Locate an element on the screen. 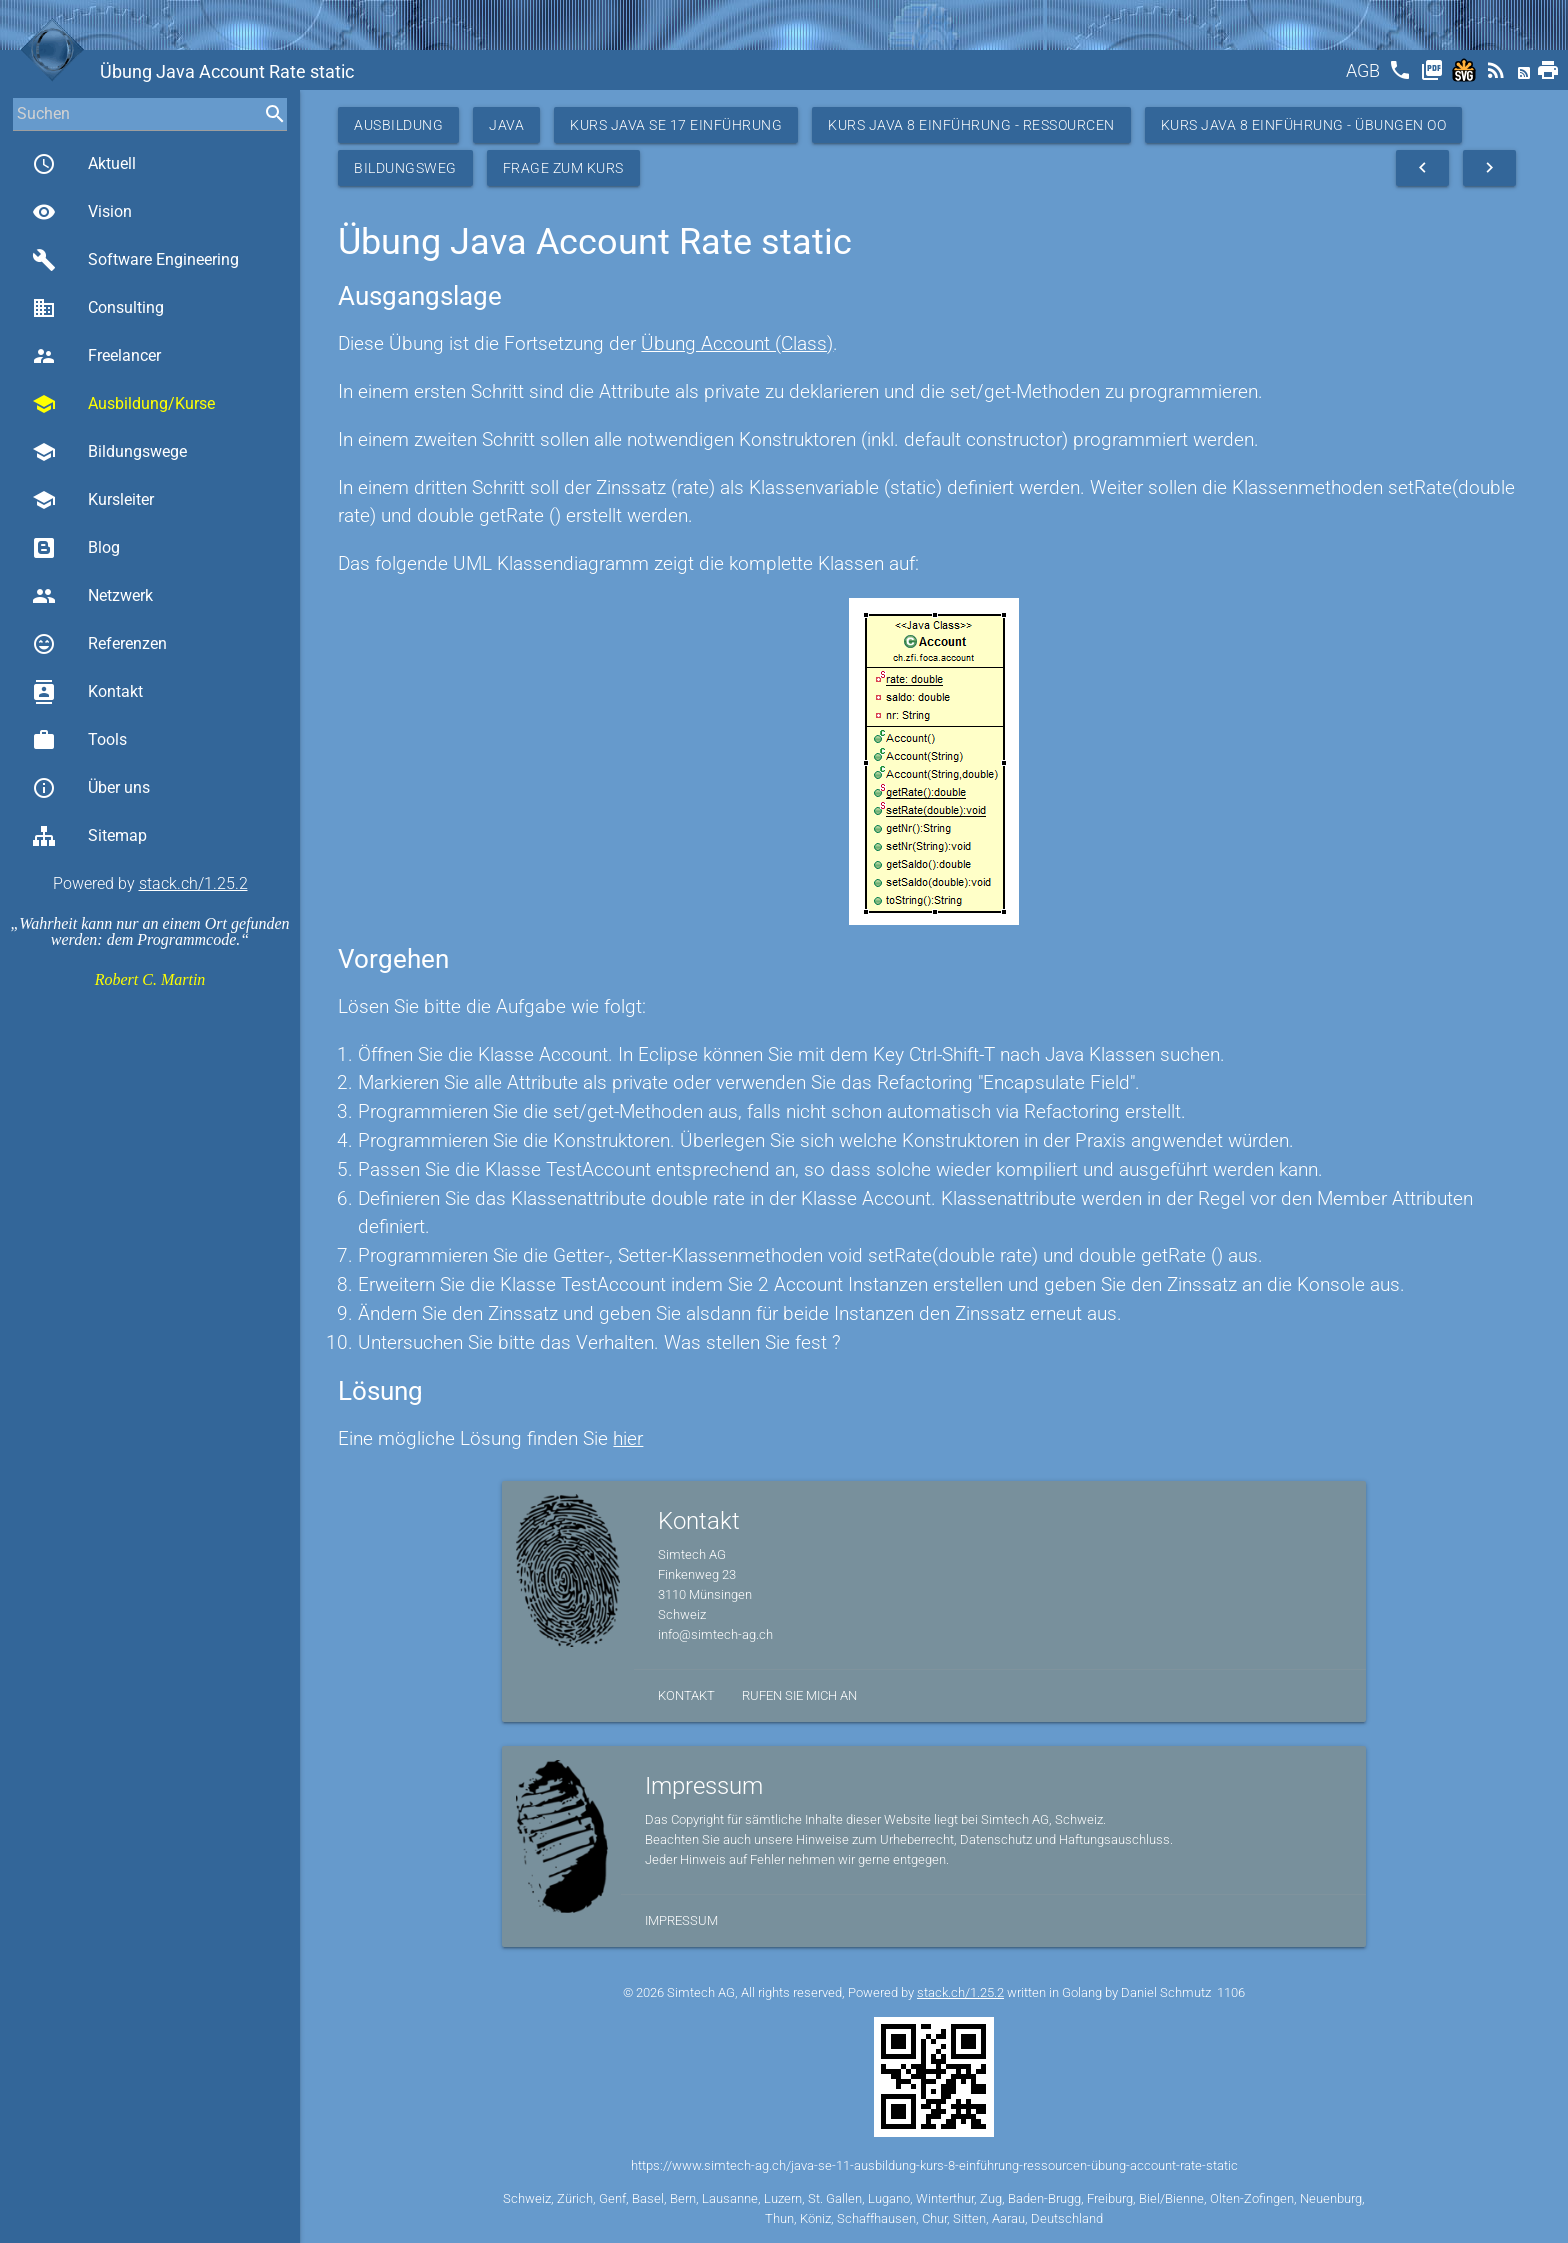 This screenshot has width=1568, height=2243. Aktuell is located at coordinates (84, 164).